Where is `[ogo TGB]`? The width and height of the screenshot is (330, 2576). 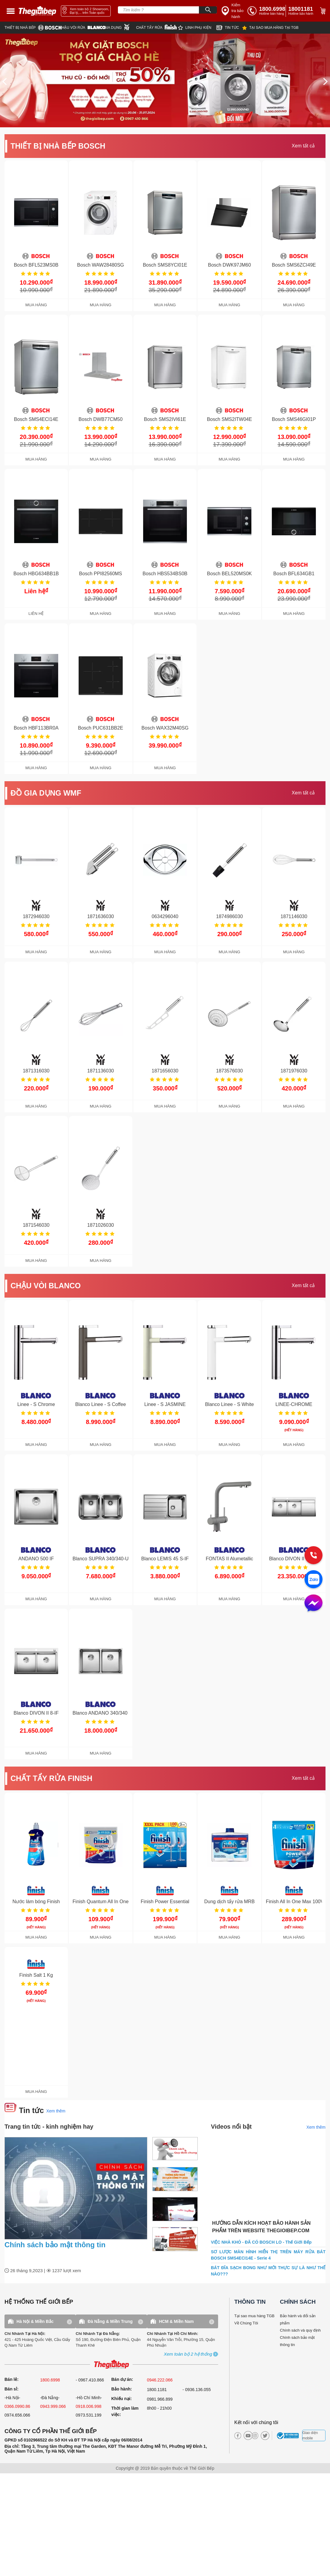
[ogo TGB] is located at coordinates (111, 2364).